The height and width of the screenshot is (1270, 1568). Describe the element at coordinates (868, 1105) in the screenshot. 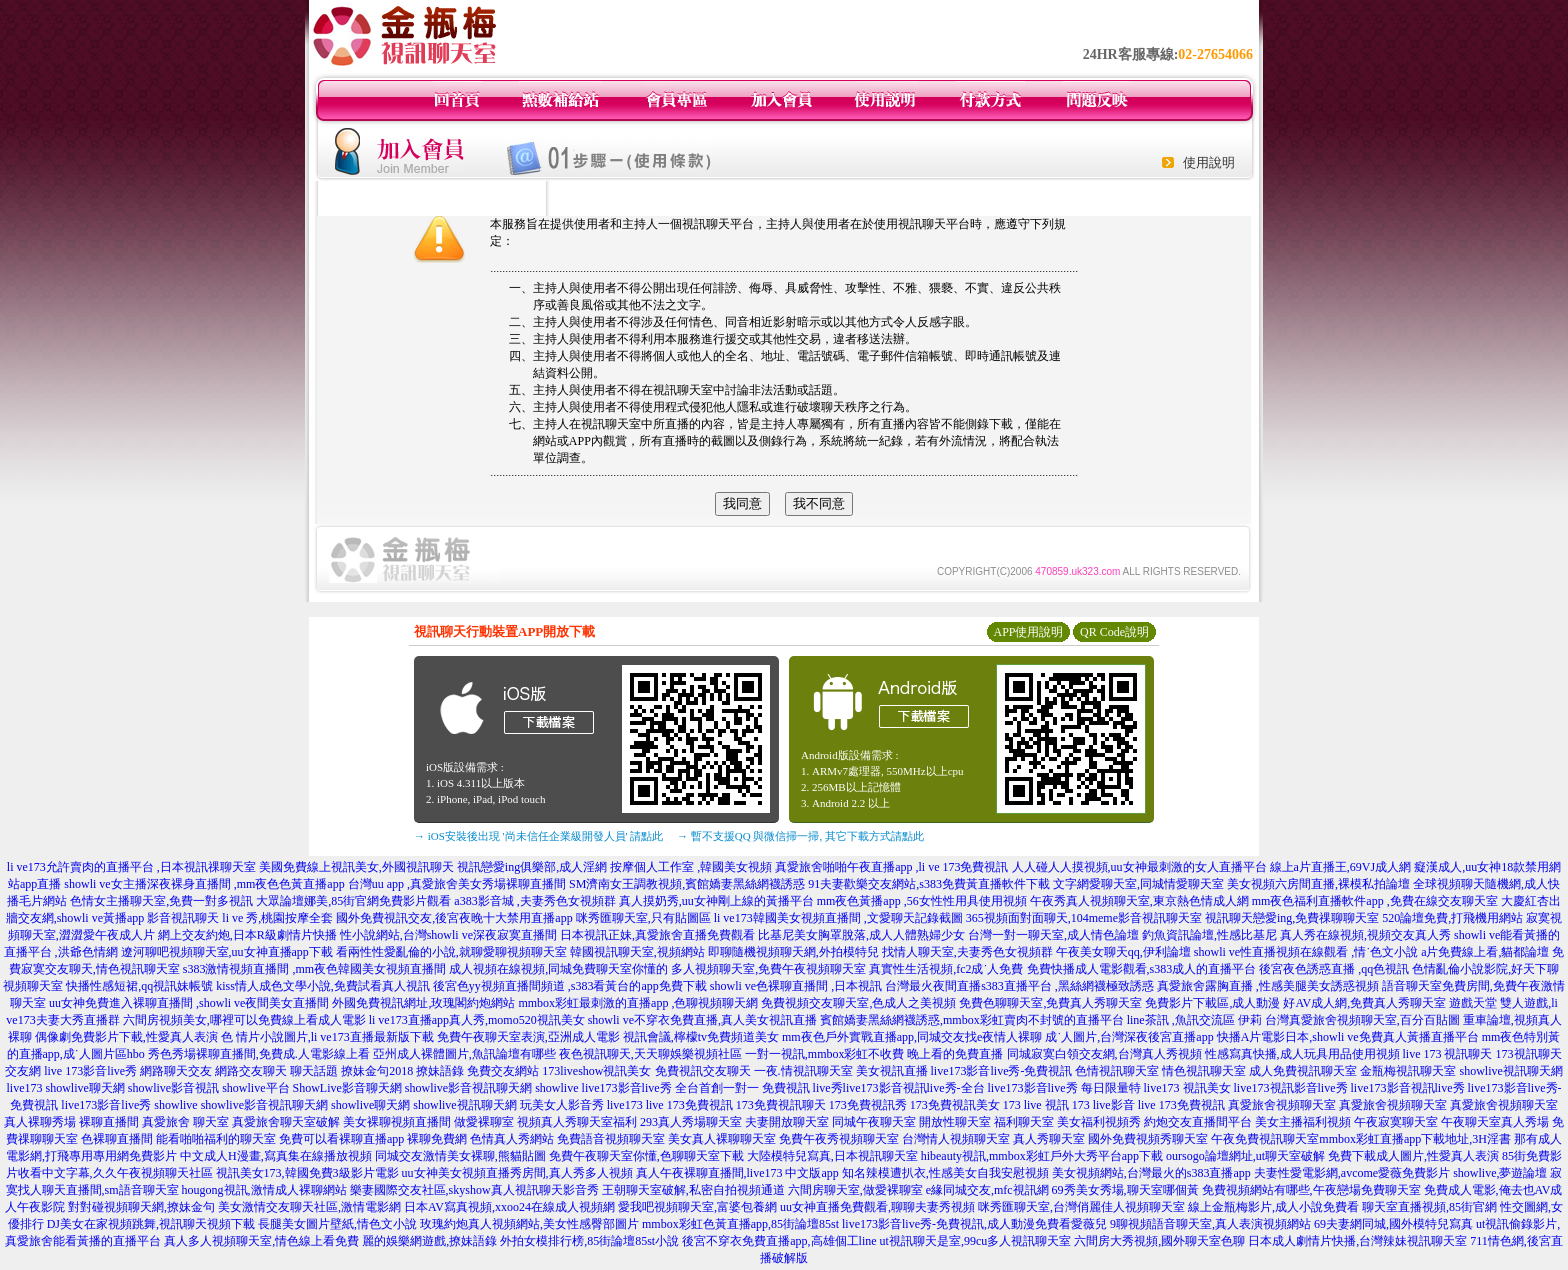

I see `173免費視訊秀` at that location.